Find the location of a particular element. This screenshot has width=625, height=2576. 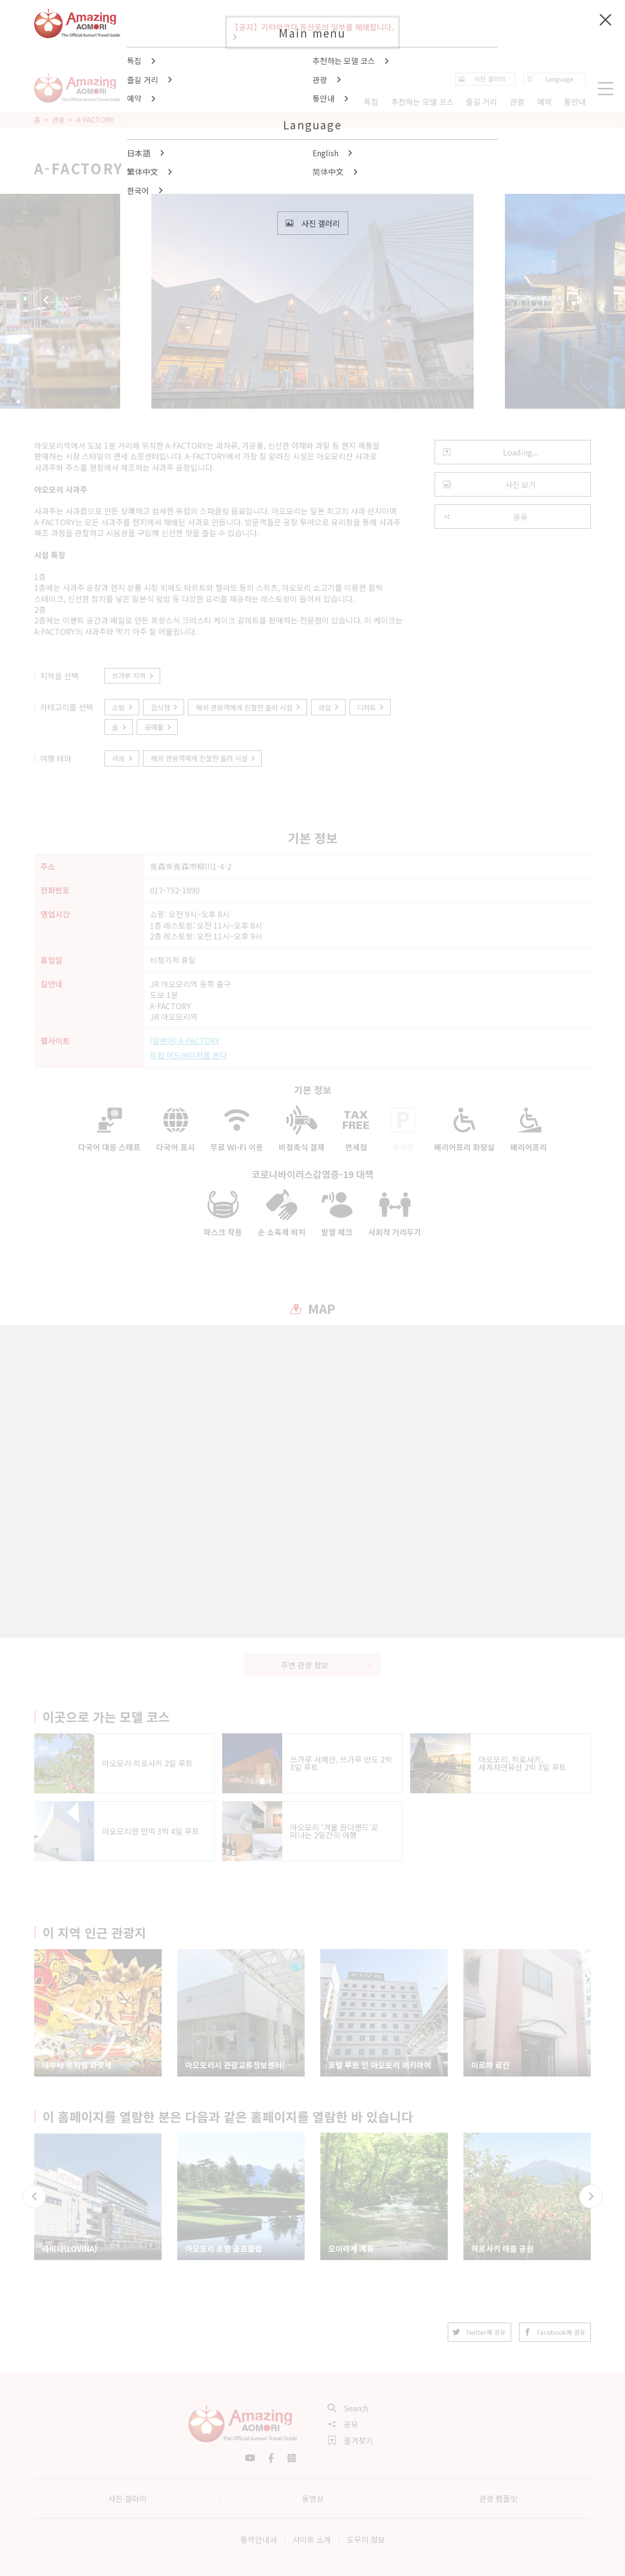

사진 갤러리 is located at coordinates (127, 2498).